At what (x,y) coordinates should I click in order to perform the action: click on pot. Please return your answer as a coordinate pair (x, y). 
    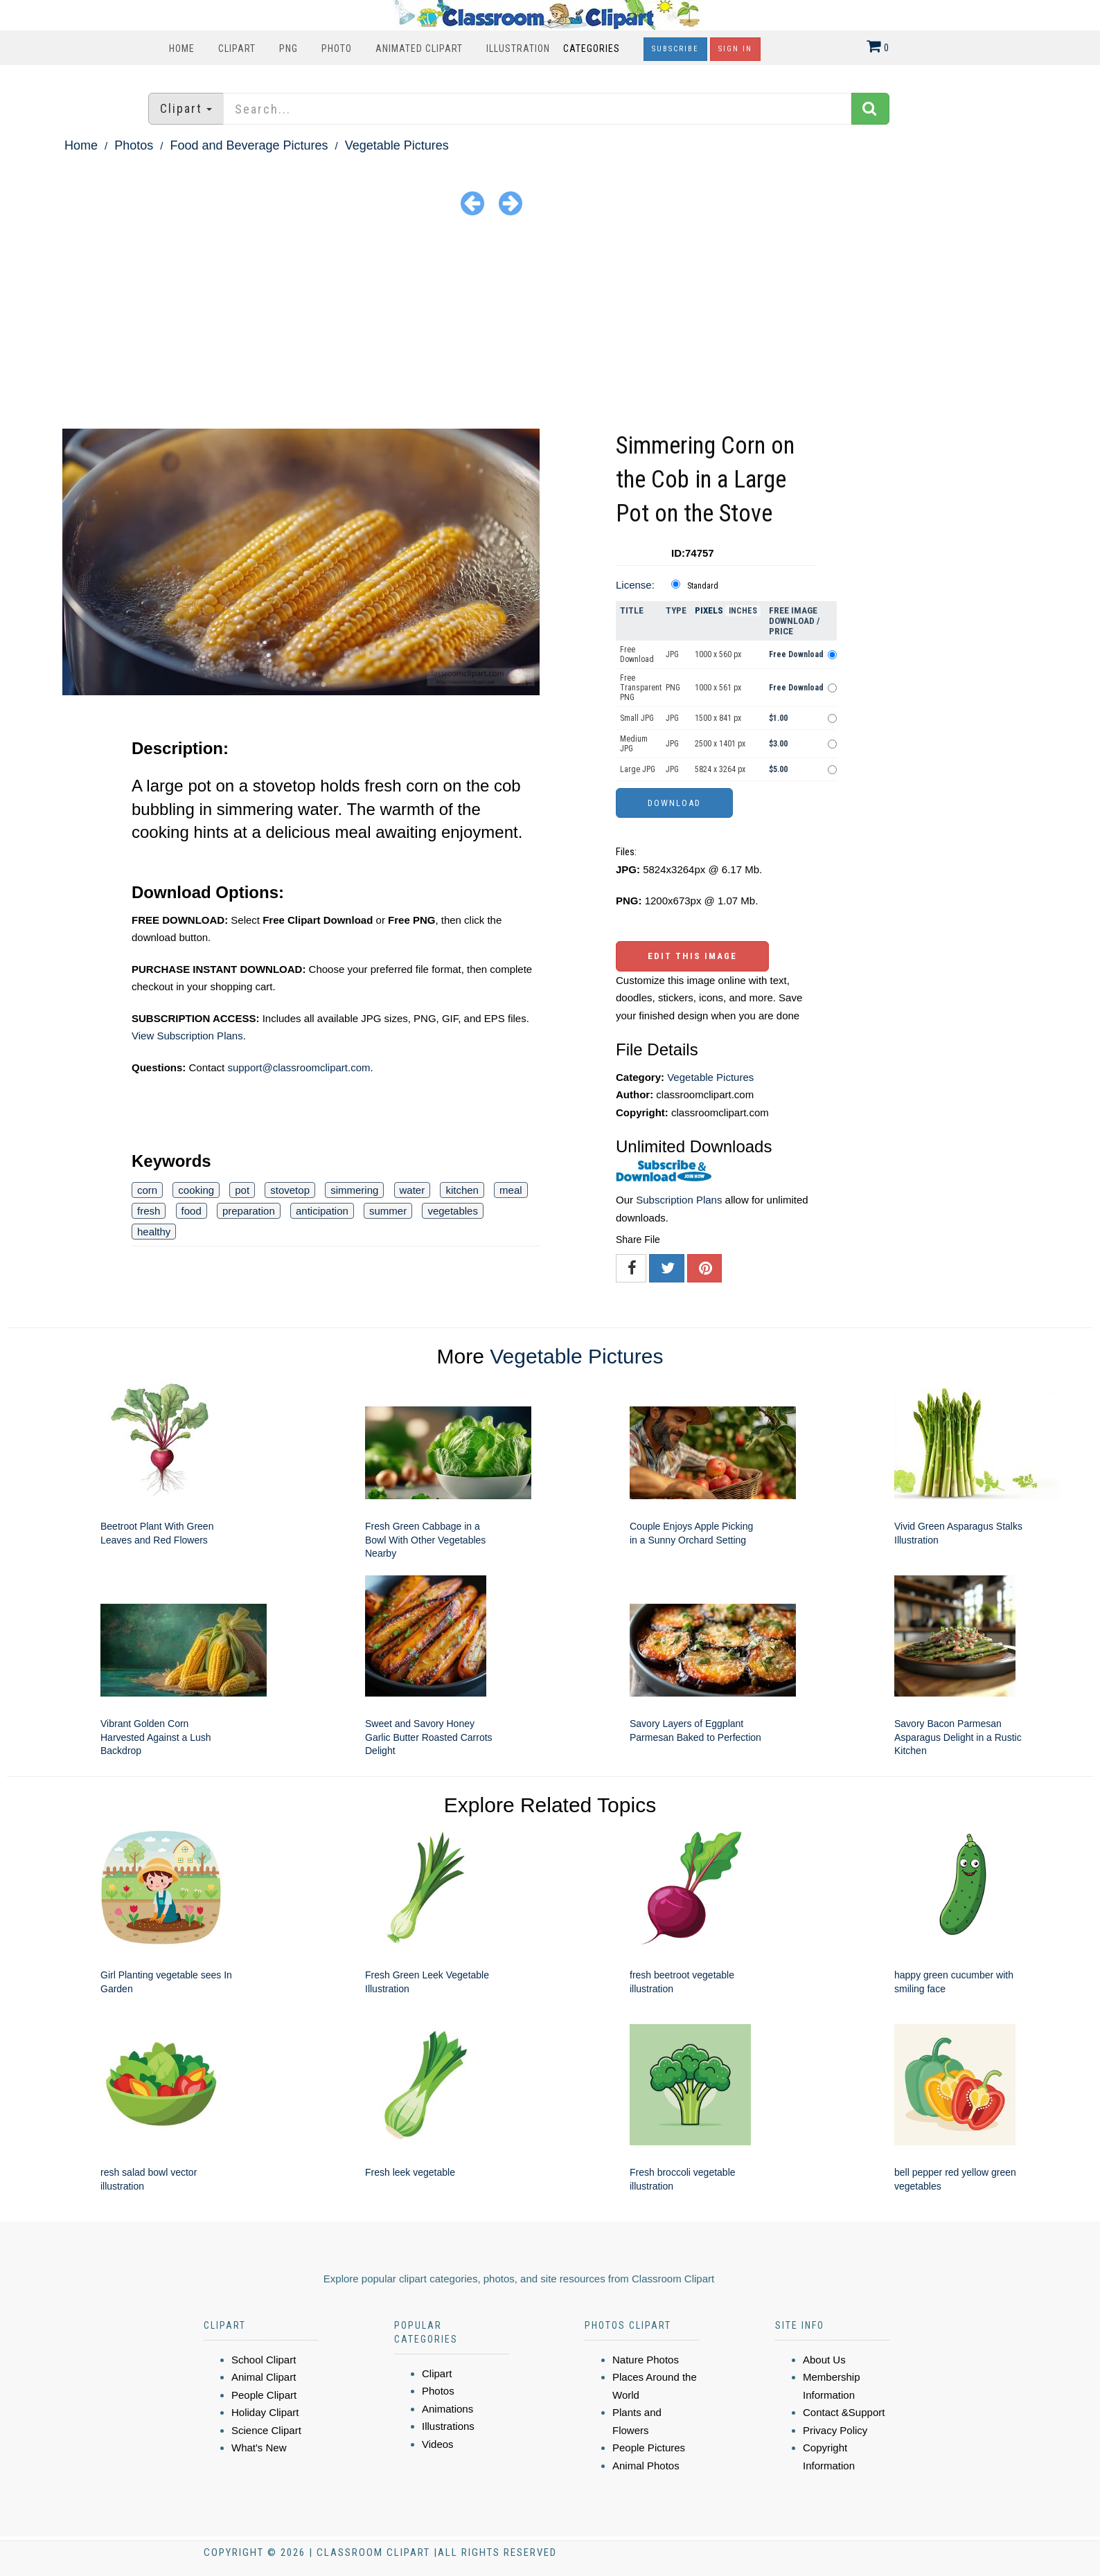
    Looking at the image, I should click on (242, 1190).